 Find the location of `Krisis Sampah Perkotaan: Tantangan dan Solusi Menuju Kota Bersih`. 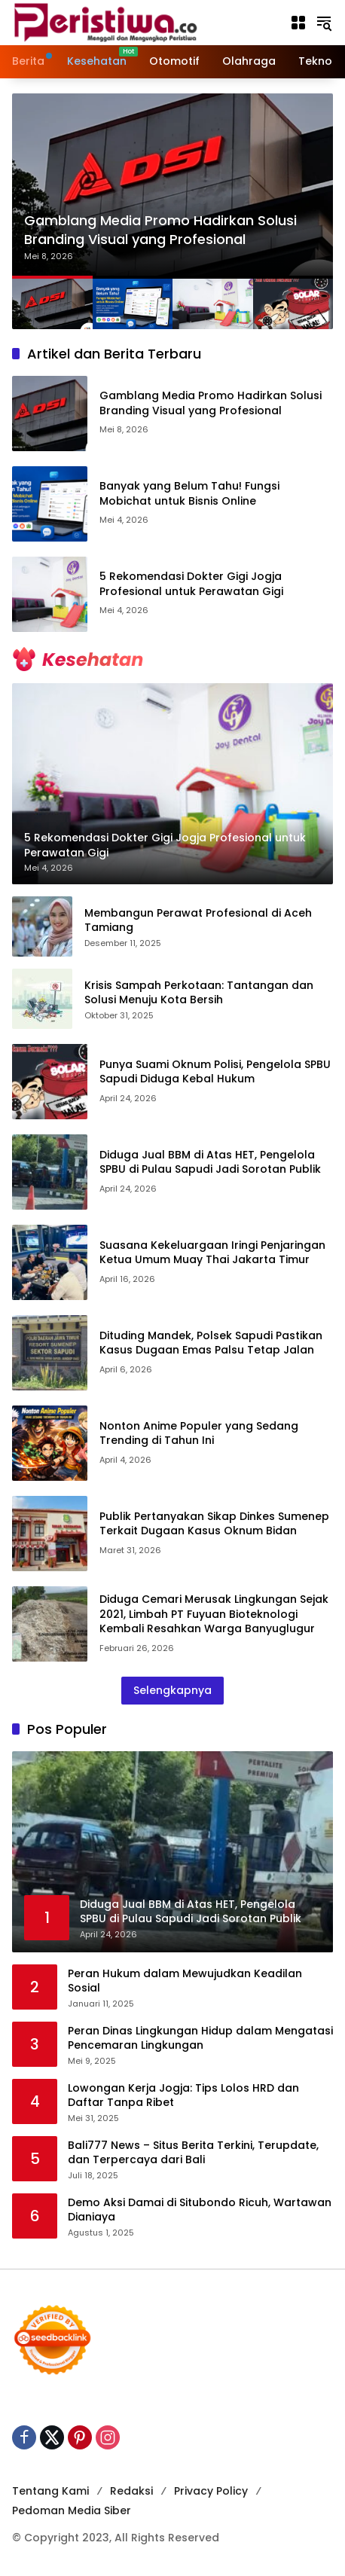

Krisis Sampah Perkotaan: Tantangan dan Solusi Menuju Kota Bersih is located at coordinates (198, 993).